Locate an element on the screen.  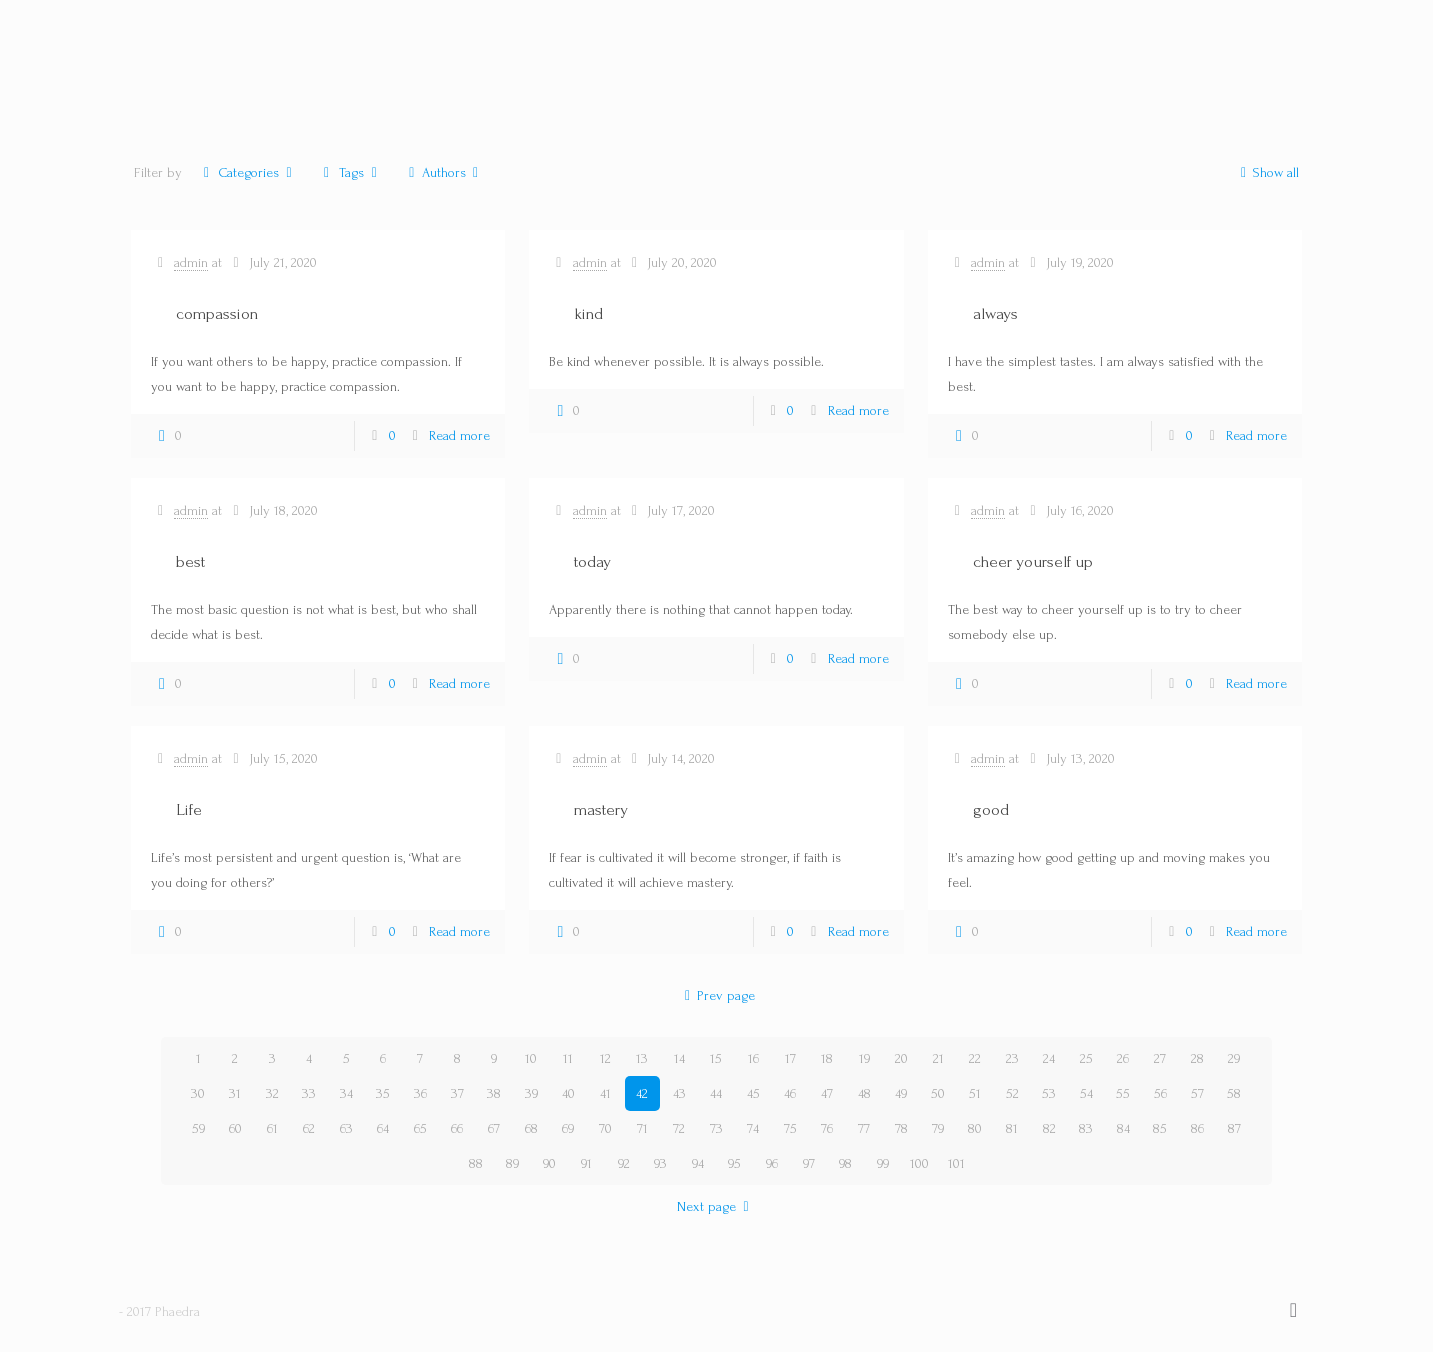
46 is located at coordinates (790, 1093).